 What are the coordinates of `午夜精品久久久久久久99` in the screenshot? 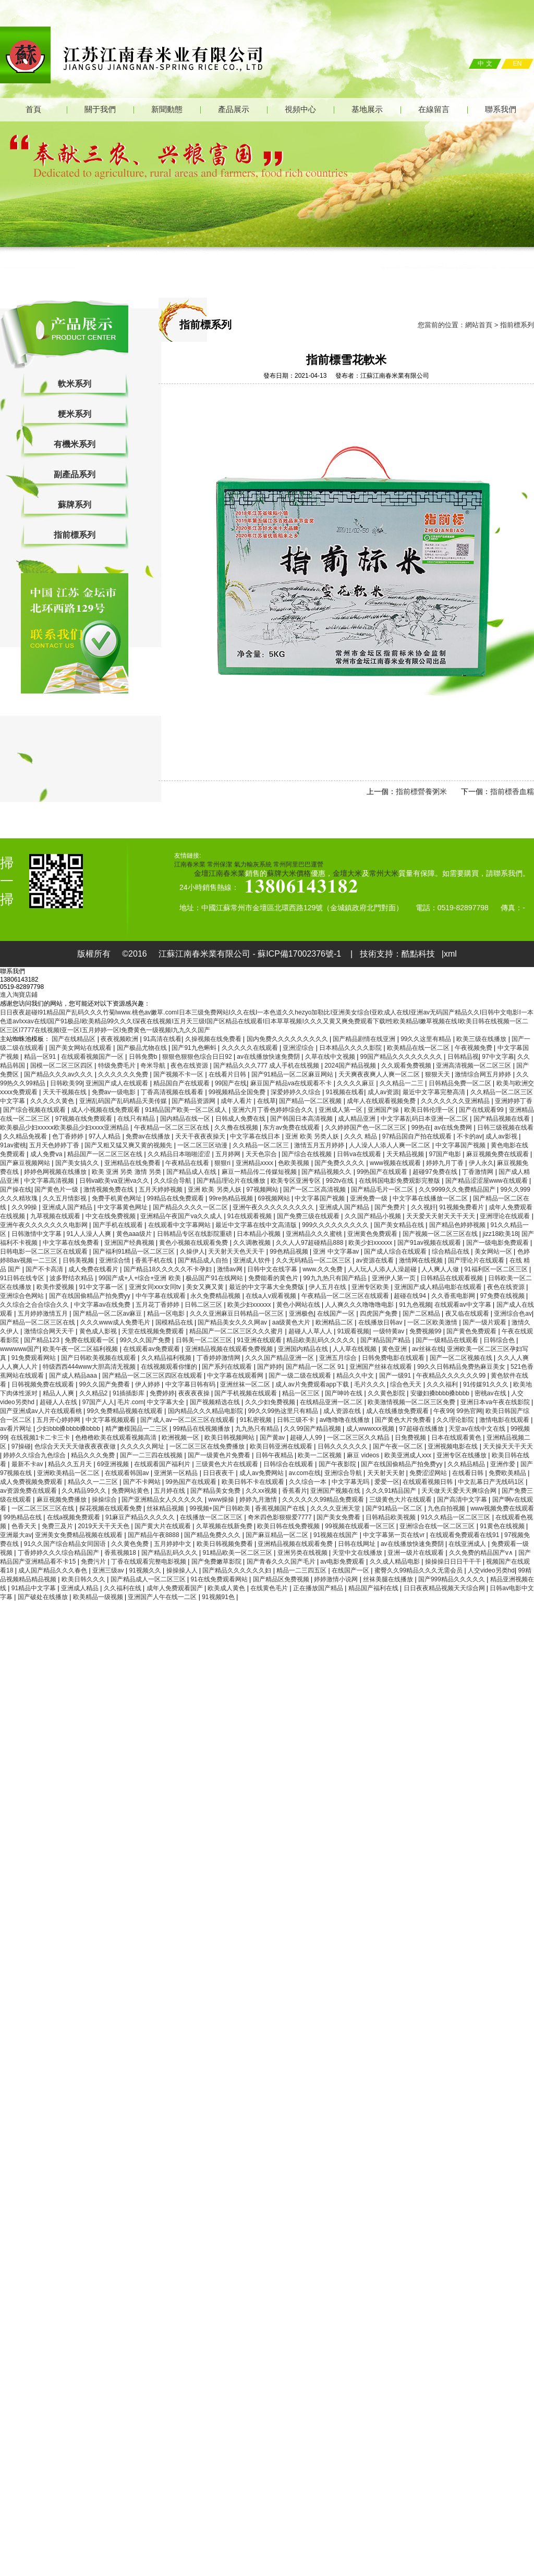 It's located at (452, 1375).